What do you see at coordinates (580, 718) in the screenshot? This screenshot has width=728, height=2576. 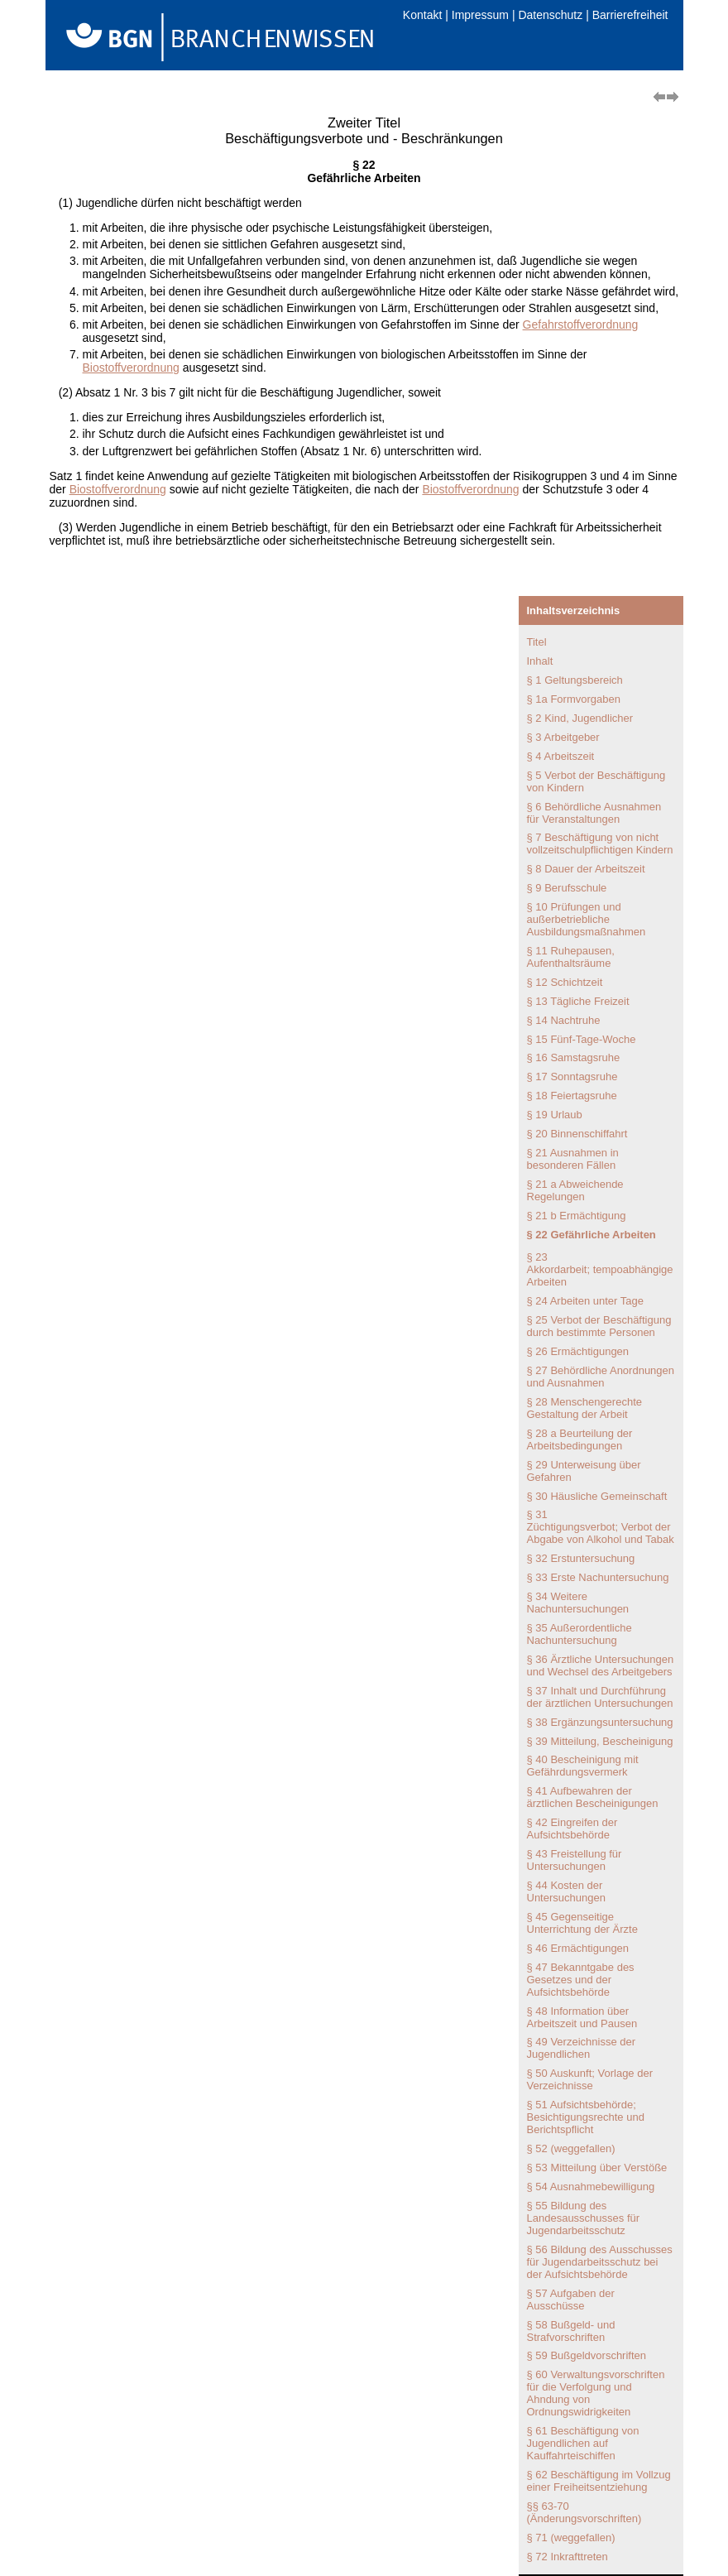 I see `§ 2 Kind, Jugendlicher` at bounding box center [580, 718].